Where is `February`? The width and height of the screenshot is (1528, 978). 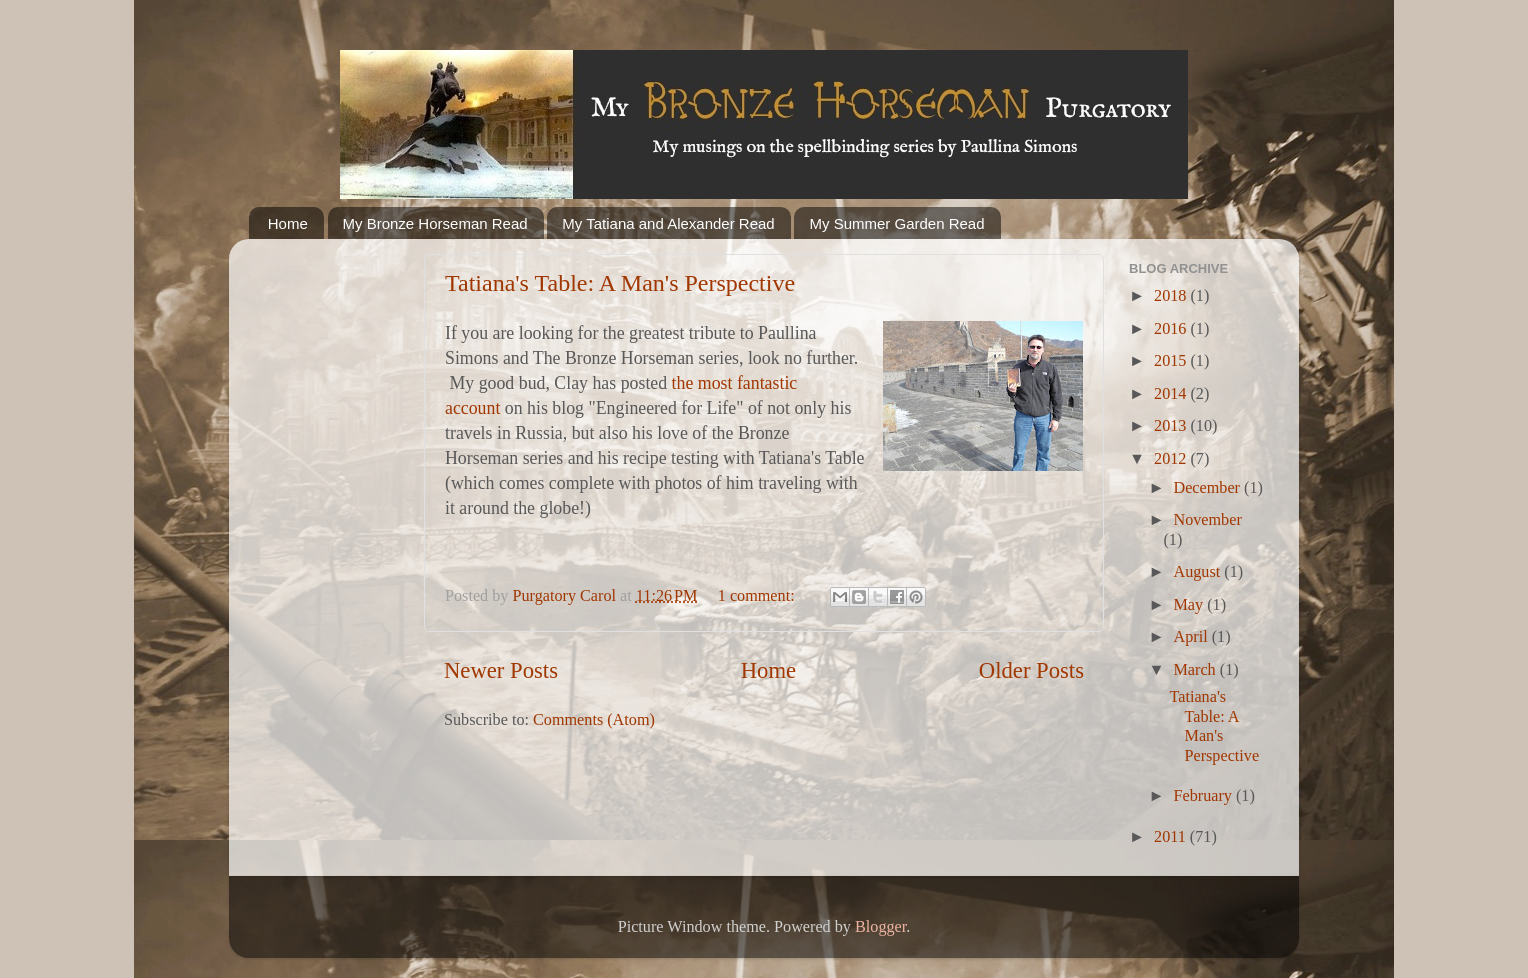
February is located at coordinates (1204, 796).